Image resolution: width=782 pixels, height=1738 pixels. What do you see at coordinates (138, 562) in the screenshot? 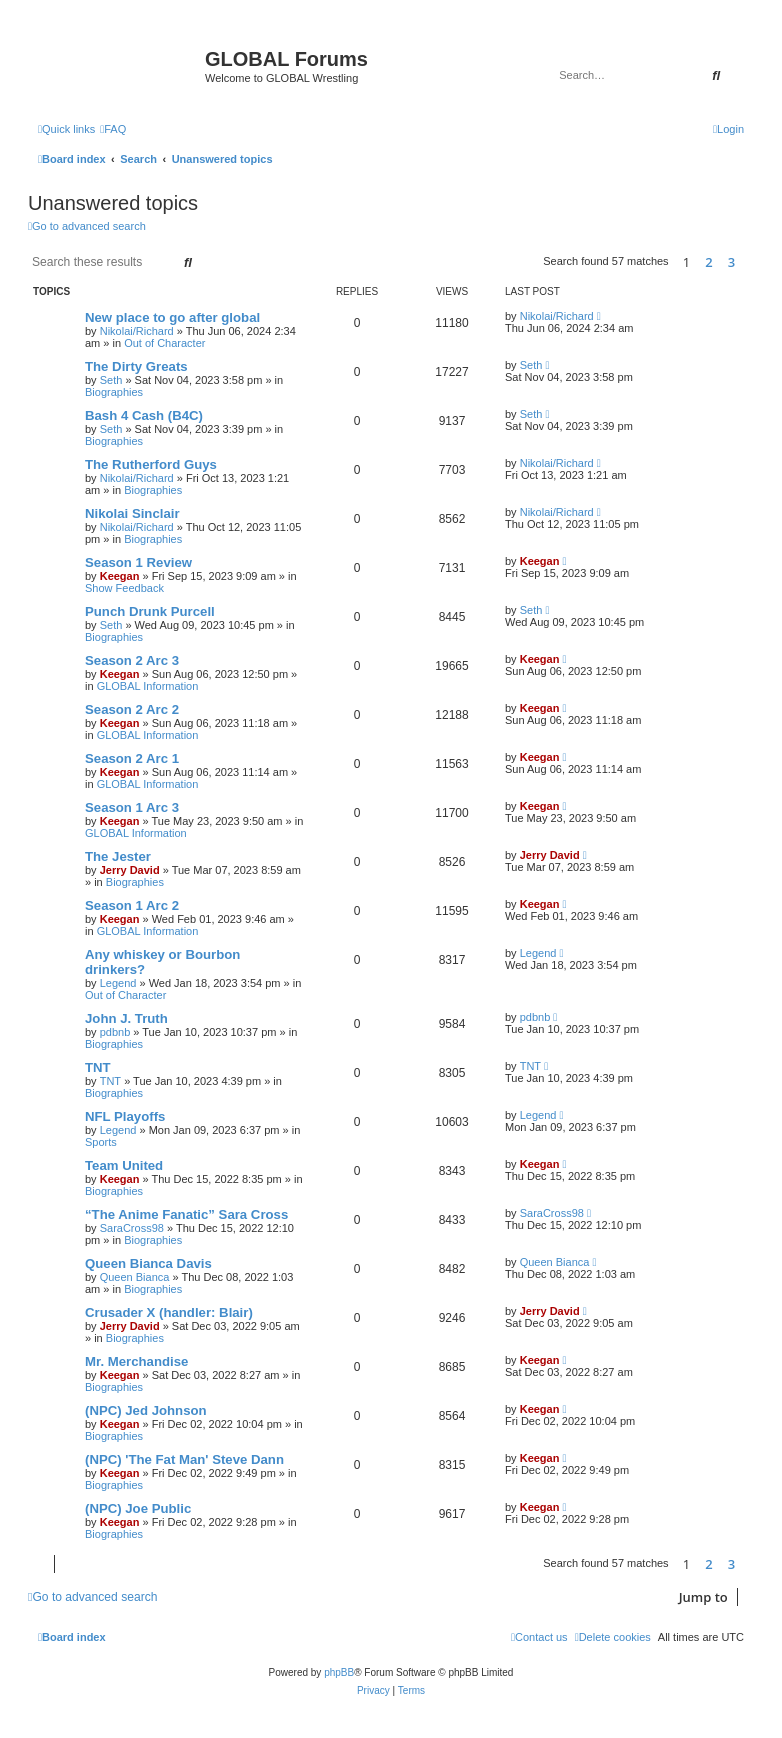
I see `Season 1 Review` at bounding box center [138, 562].